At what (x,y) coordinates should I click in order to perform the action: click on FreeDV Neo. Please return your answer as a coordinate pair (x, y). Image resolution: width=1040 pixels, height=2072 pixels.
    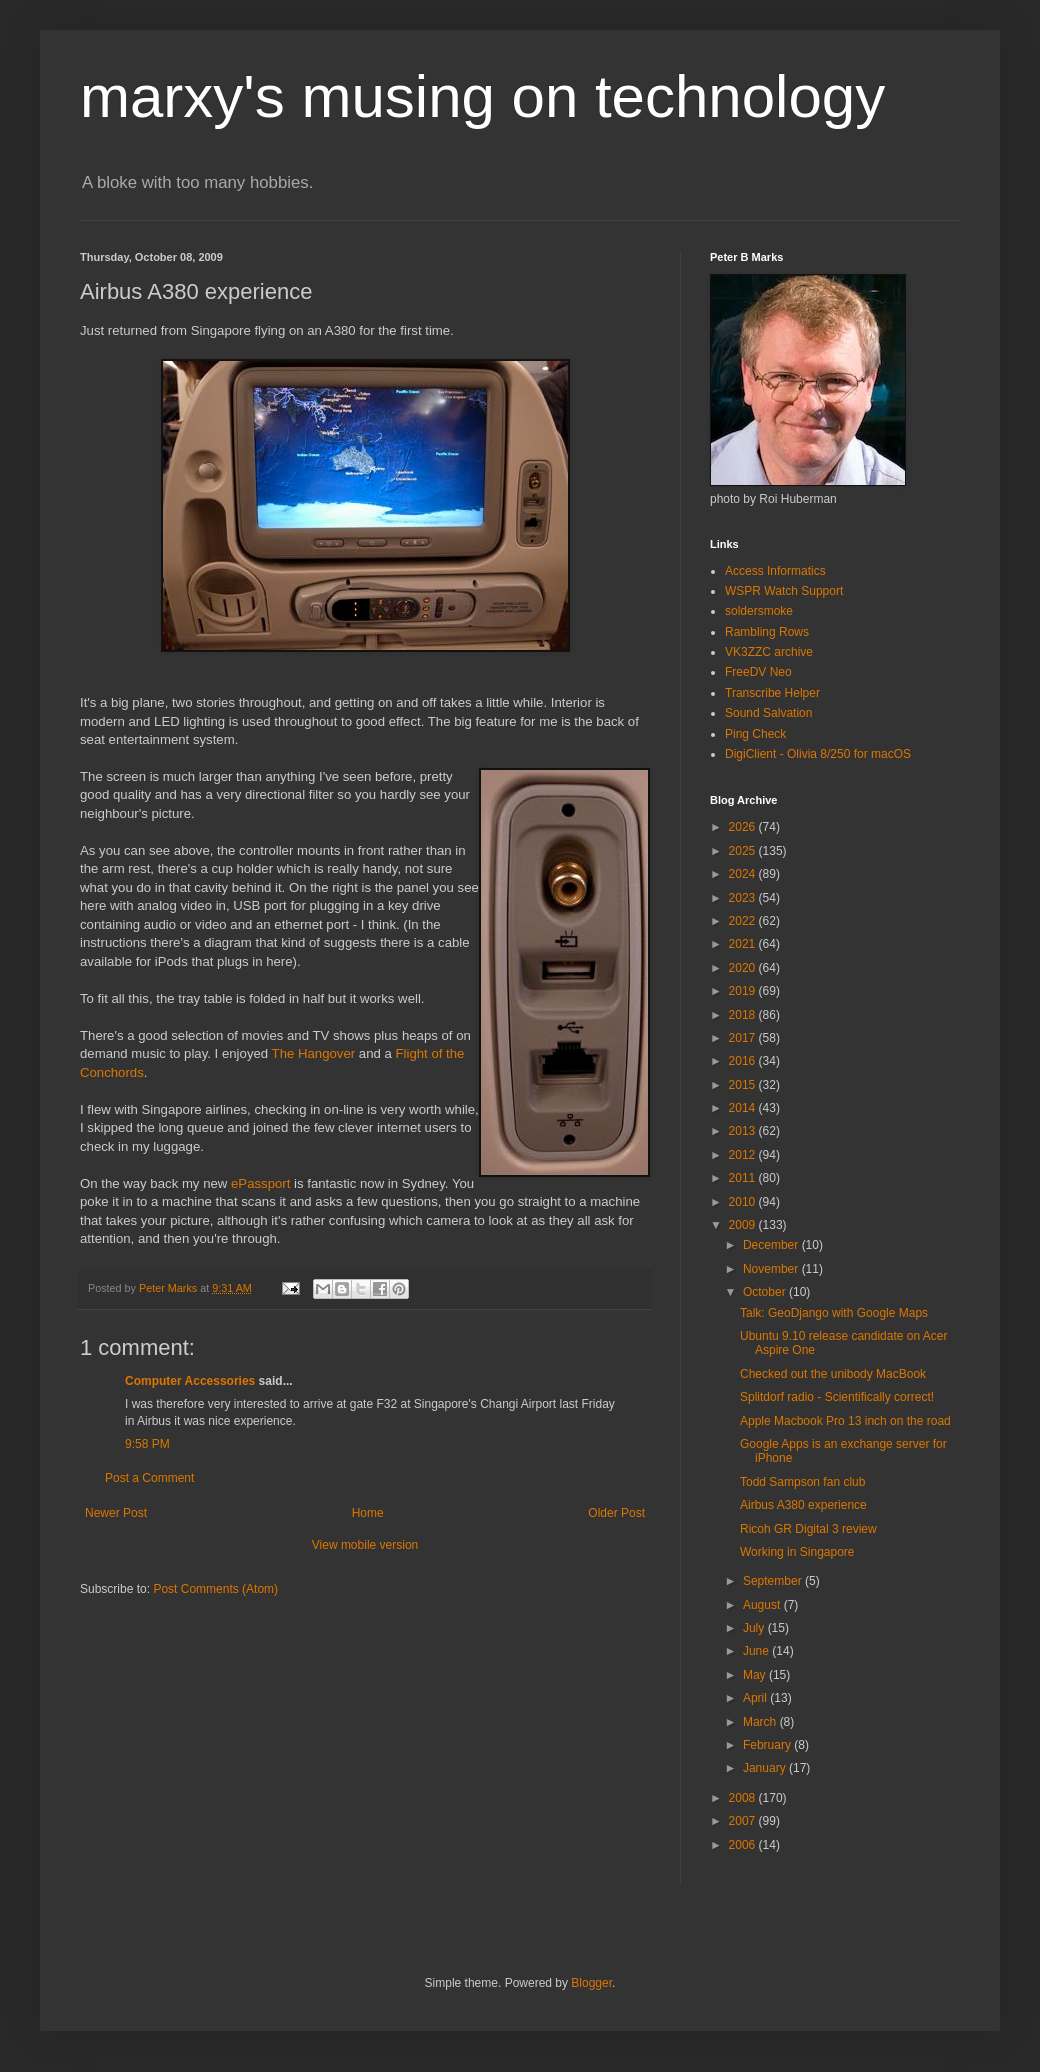
    Looking at the image, I should click on (758, 672).